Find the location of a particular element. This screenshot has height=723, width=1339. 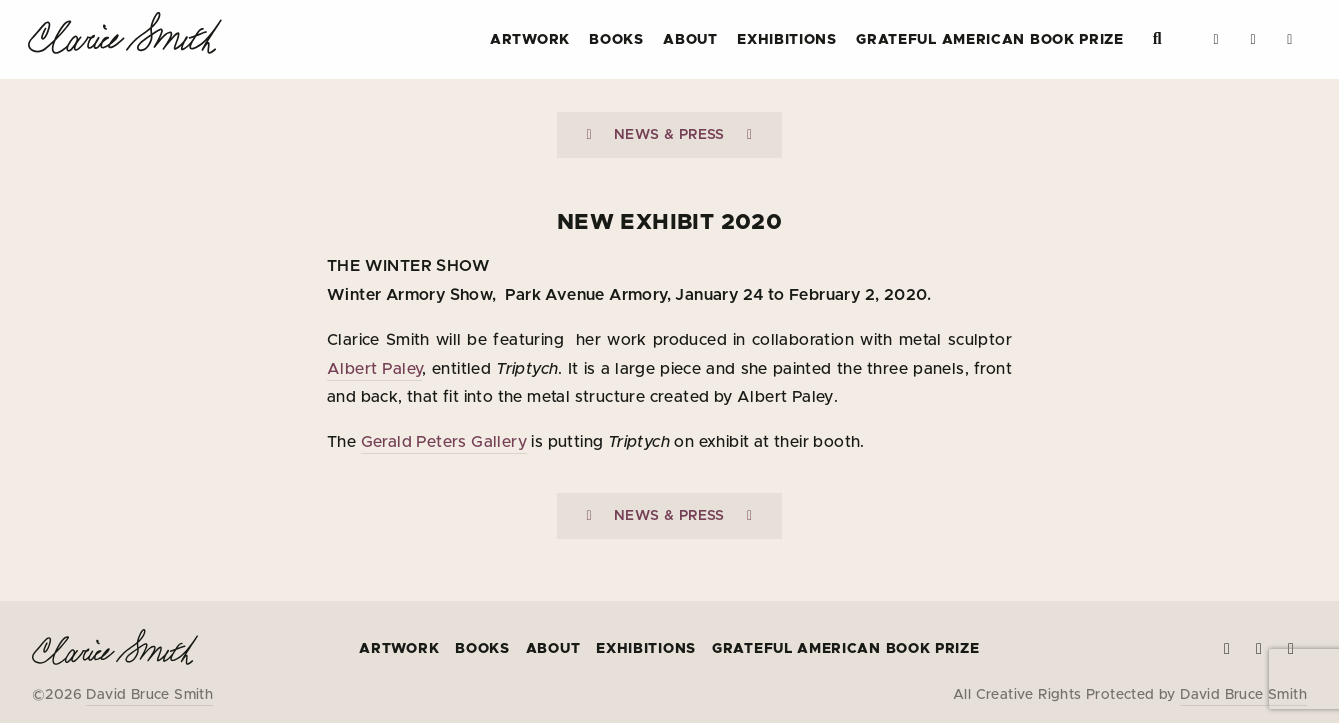

News & Press is located at coordinates (669, 135).